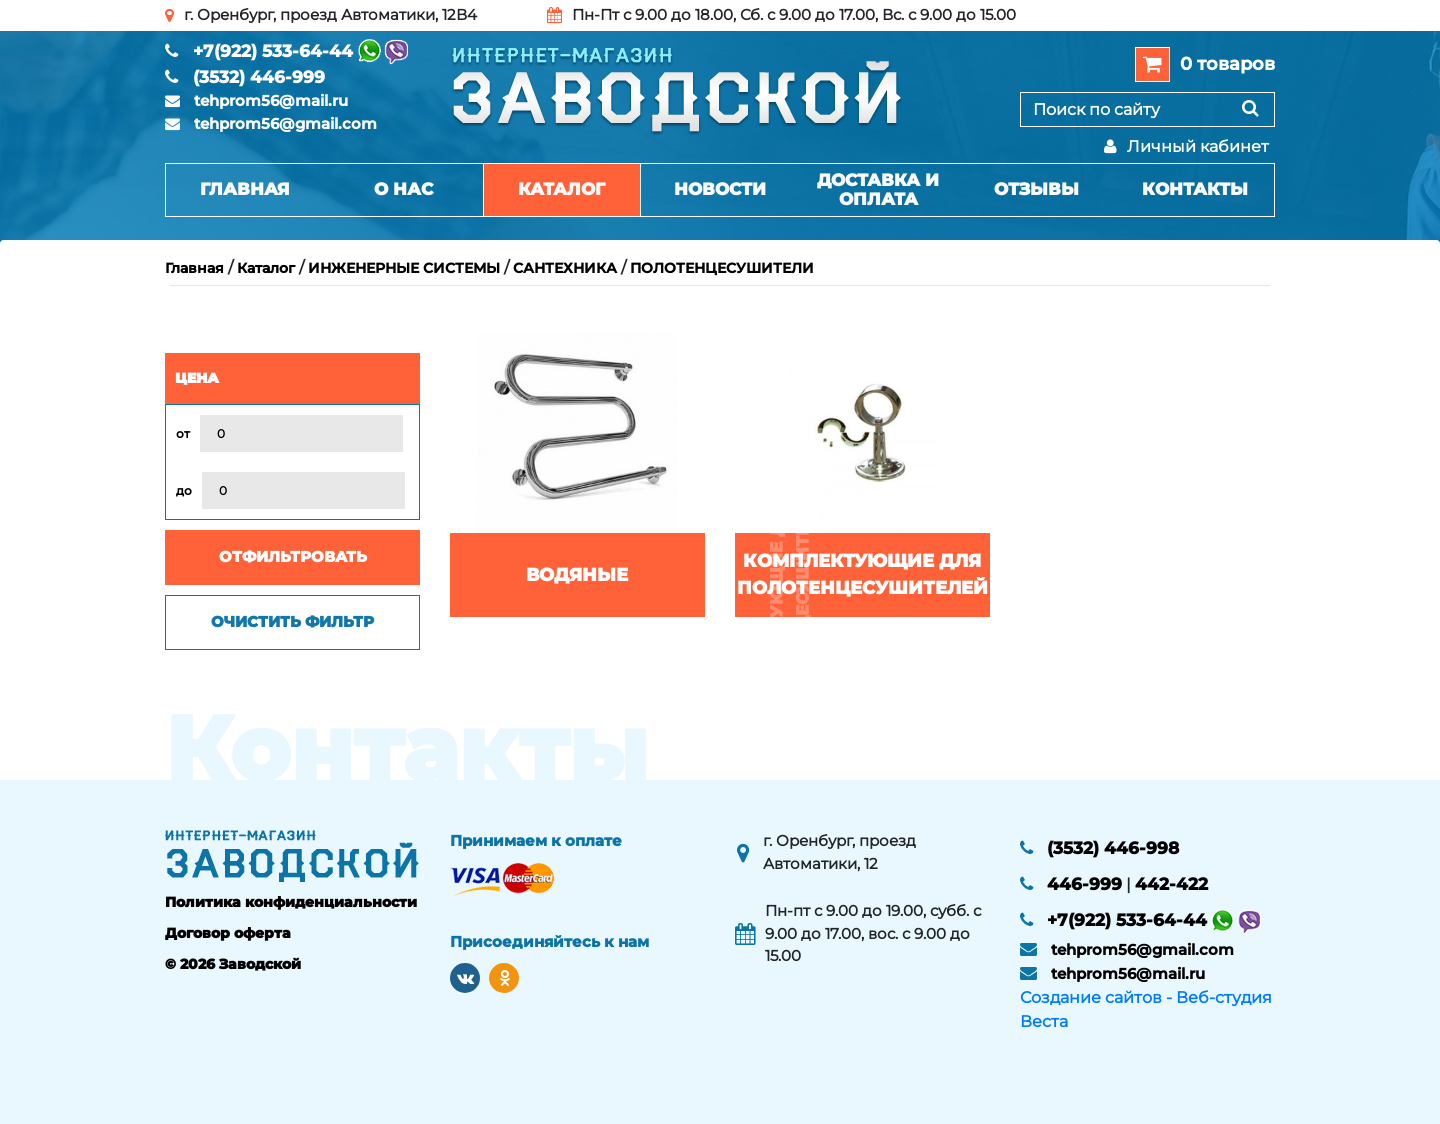 This screenshot has height=1124, width=1440. What do you see at coordinates (720, 189) in the screenshot?
I see `Новости` at bounding box center [720, 189].